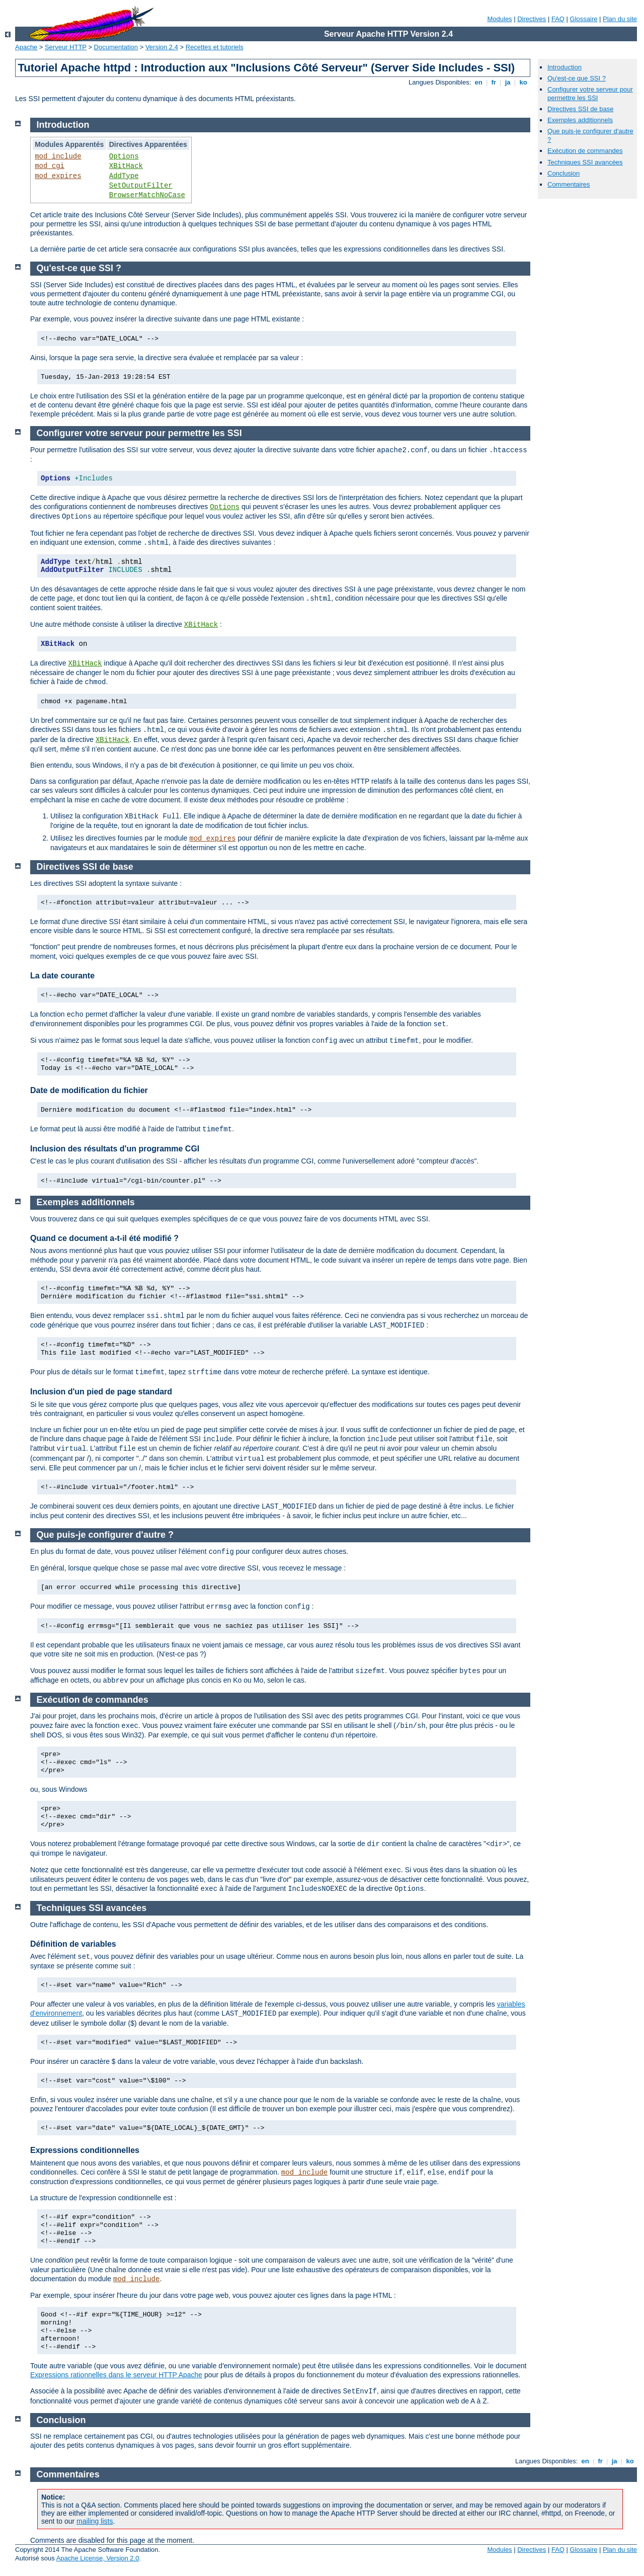 The image size is (644, 2576). I want to click on Inclusion d'un pied de page standard, so click(101, 1391).